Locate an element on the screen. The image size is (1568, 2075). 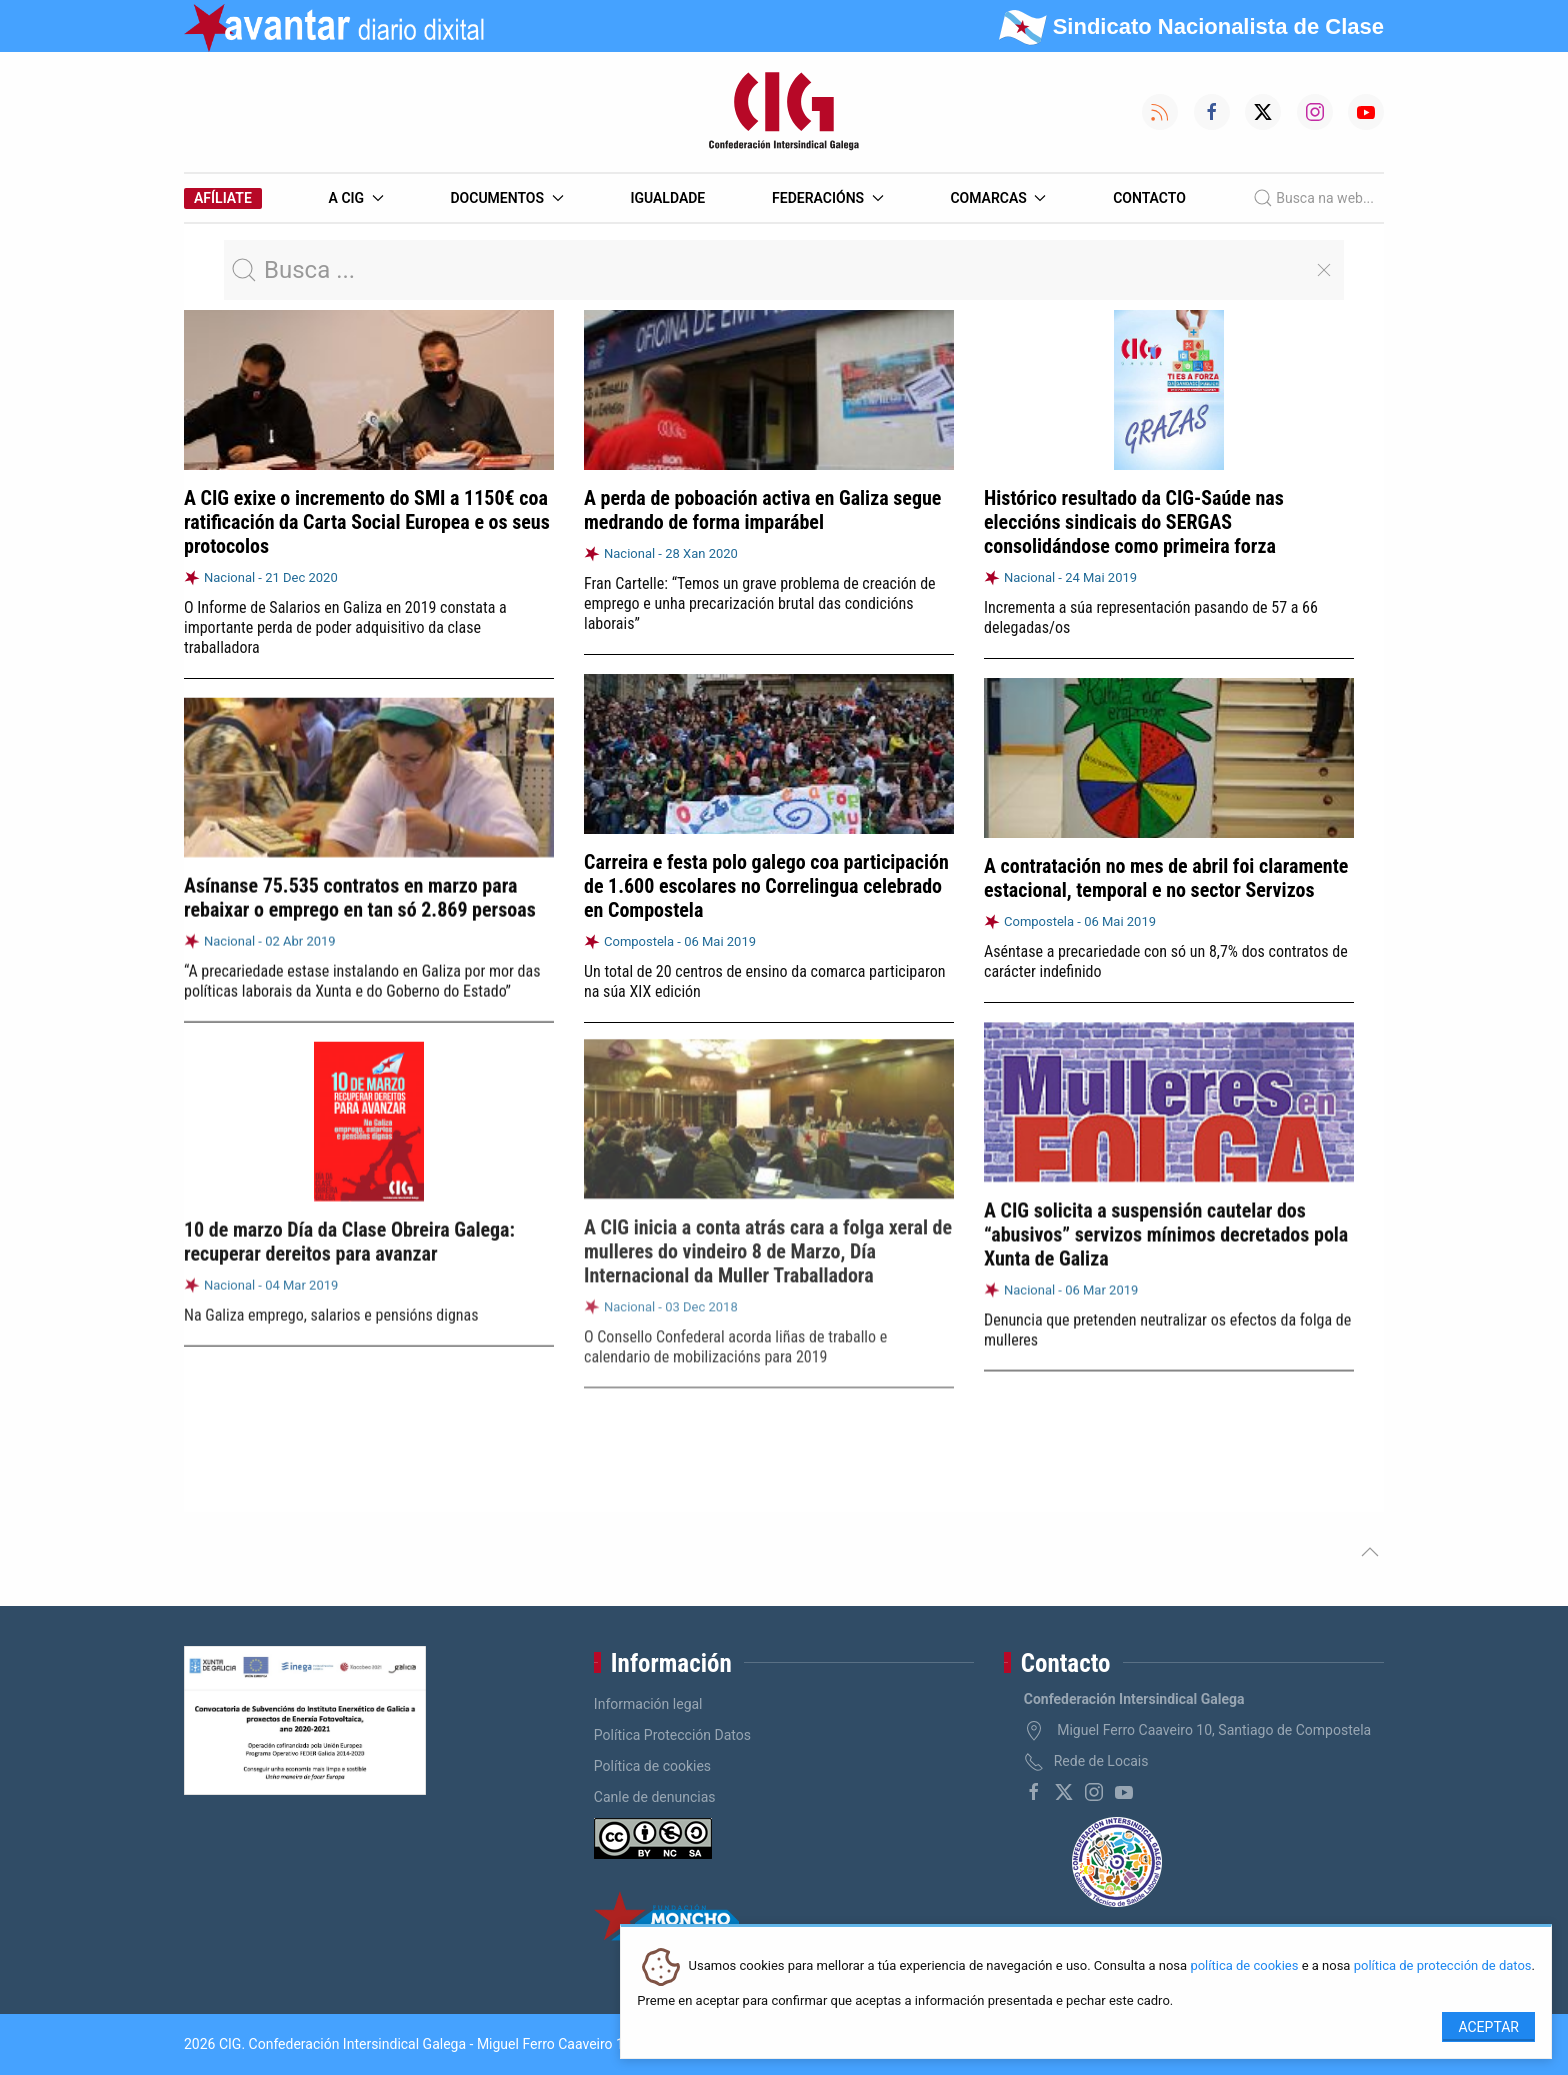
Carreira e festa polo galego coa participación de 1.600 escolares no Correlingua celebrado en Compostela is located at coordinates (766, 886).